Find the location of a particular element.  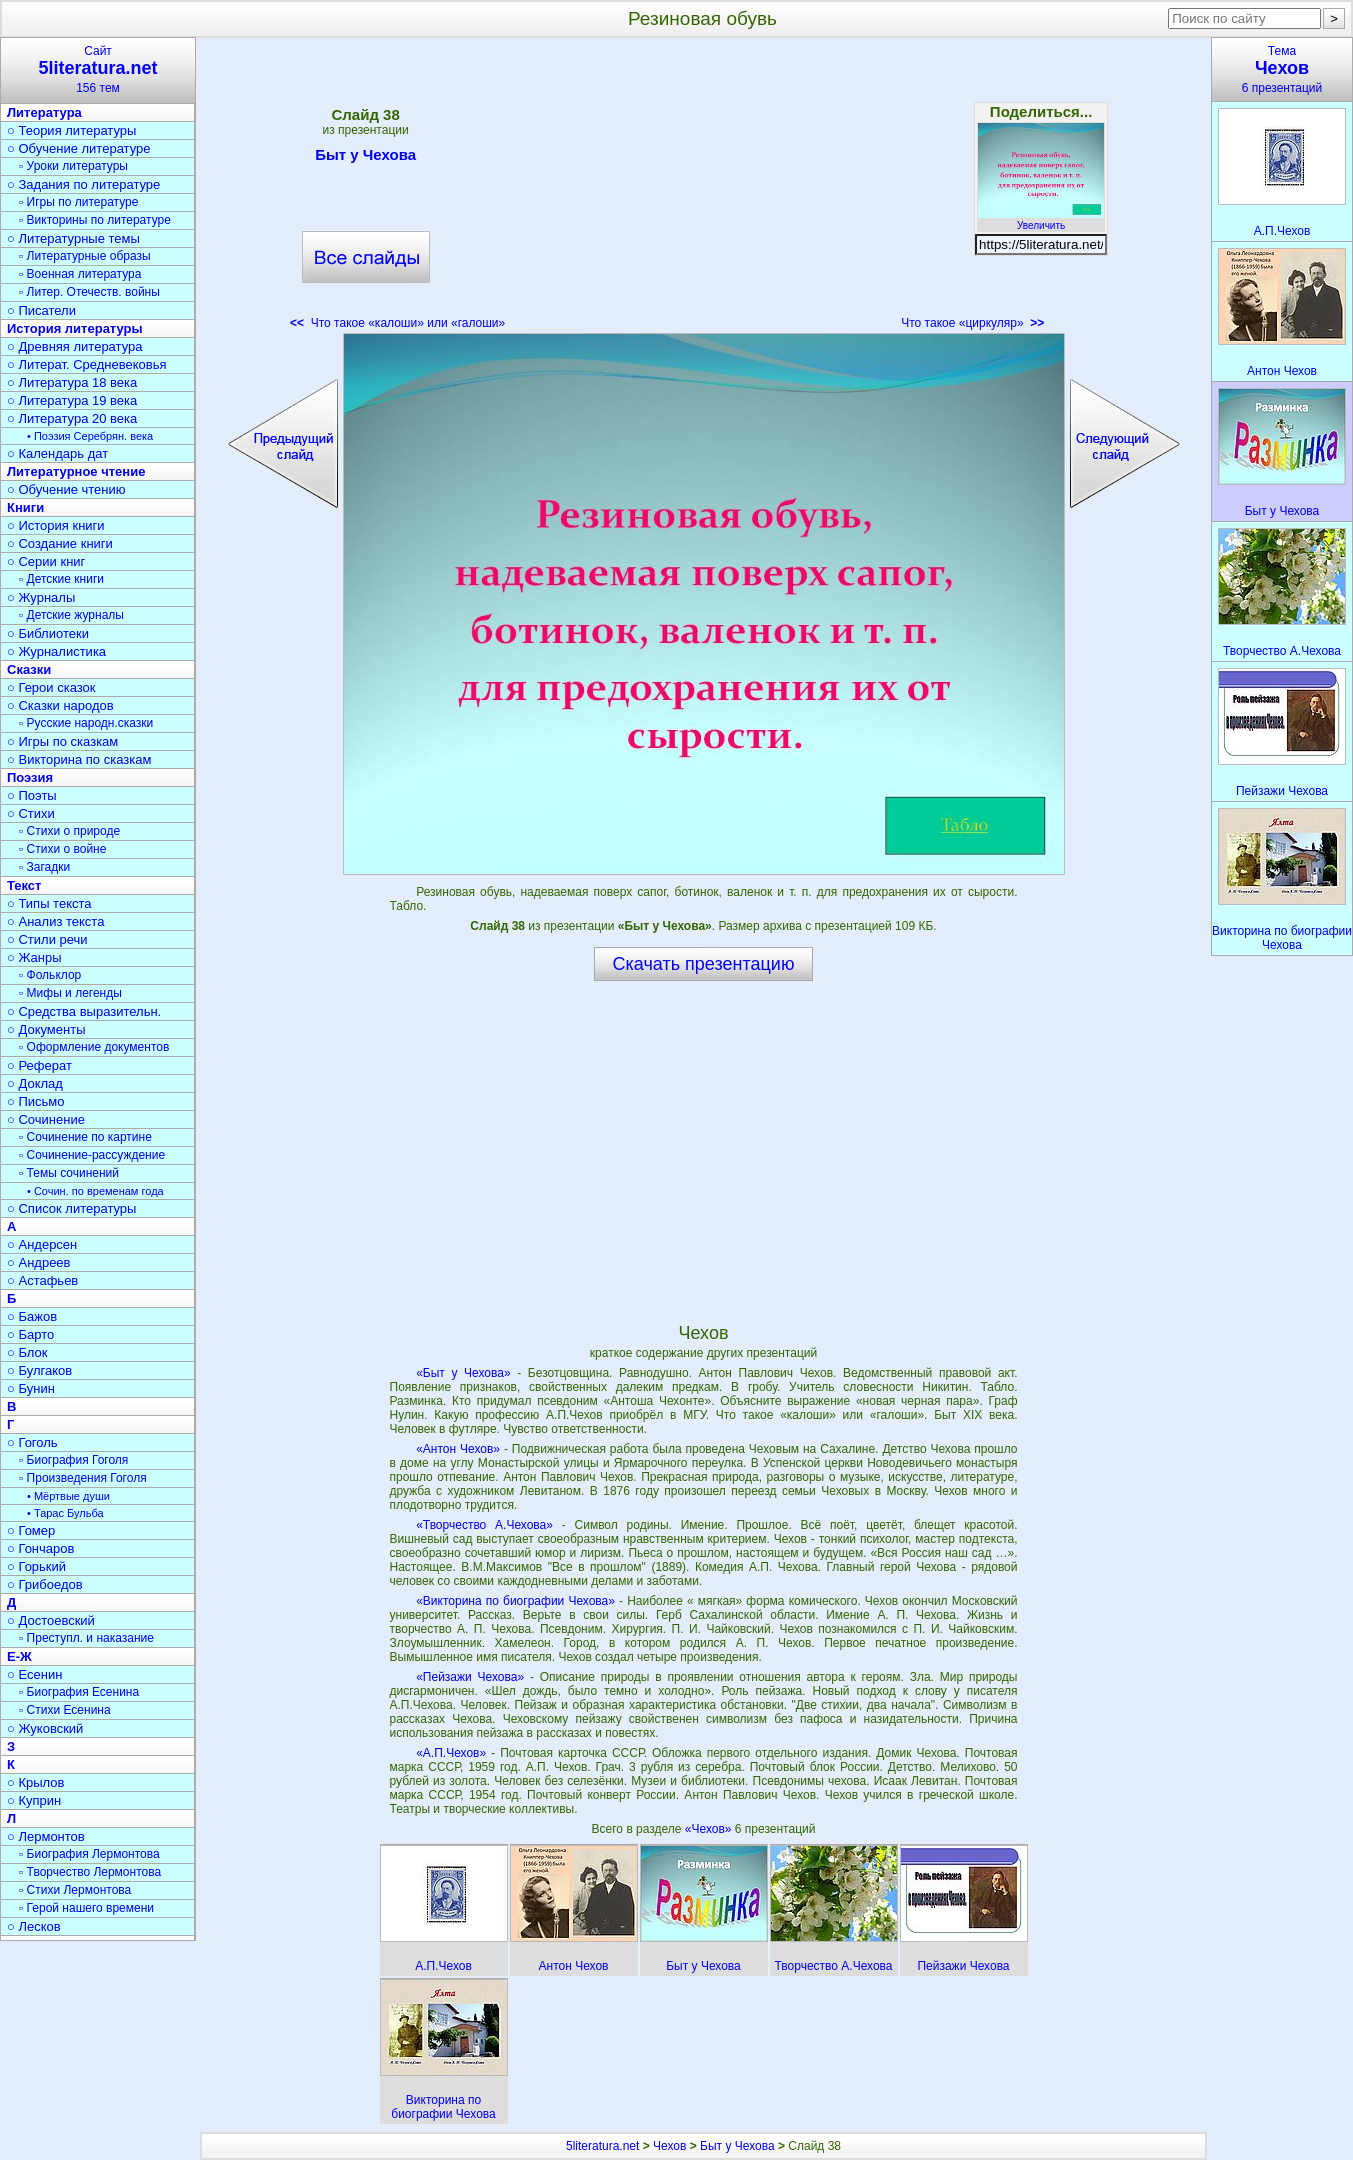

Е-Ж is located at coordinates (19, 1656).